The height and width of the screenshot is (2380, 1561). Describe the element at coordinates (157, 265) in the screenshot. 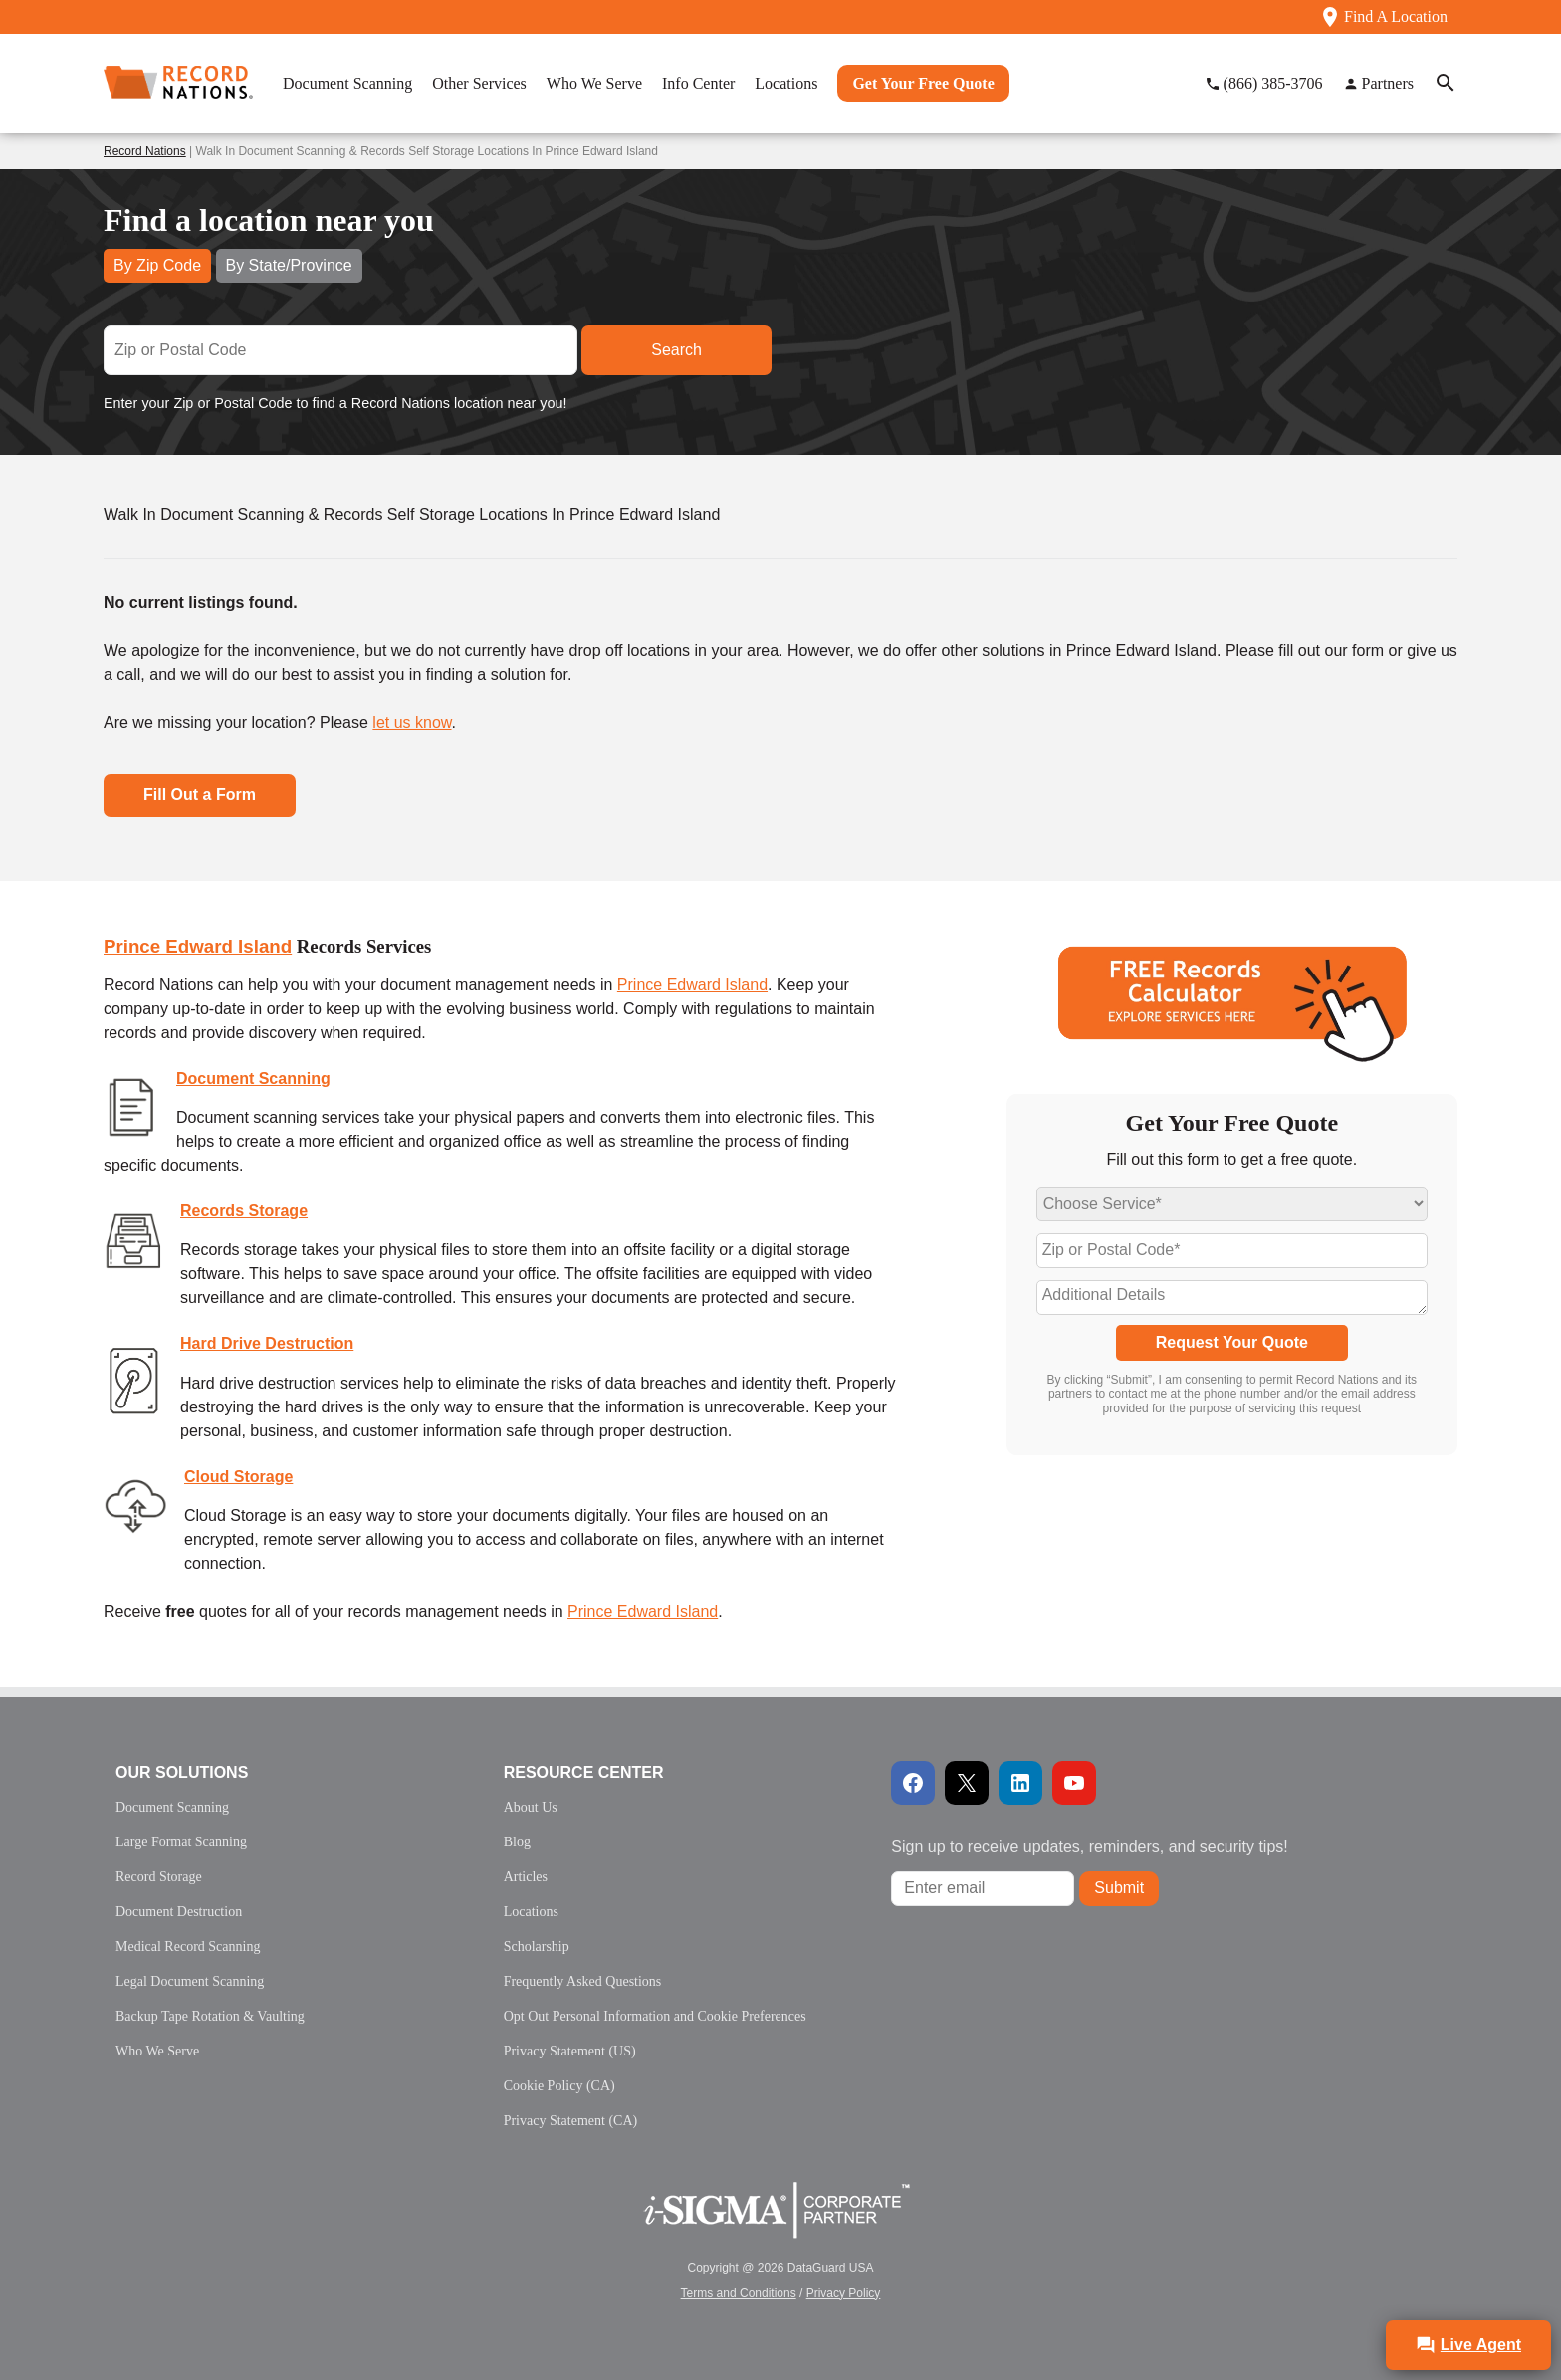

I see `By Zip Code` at that location.